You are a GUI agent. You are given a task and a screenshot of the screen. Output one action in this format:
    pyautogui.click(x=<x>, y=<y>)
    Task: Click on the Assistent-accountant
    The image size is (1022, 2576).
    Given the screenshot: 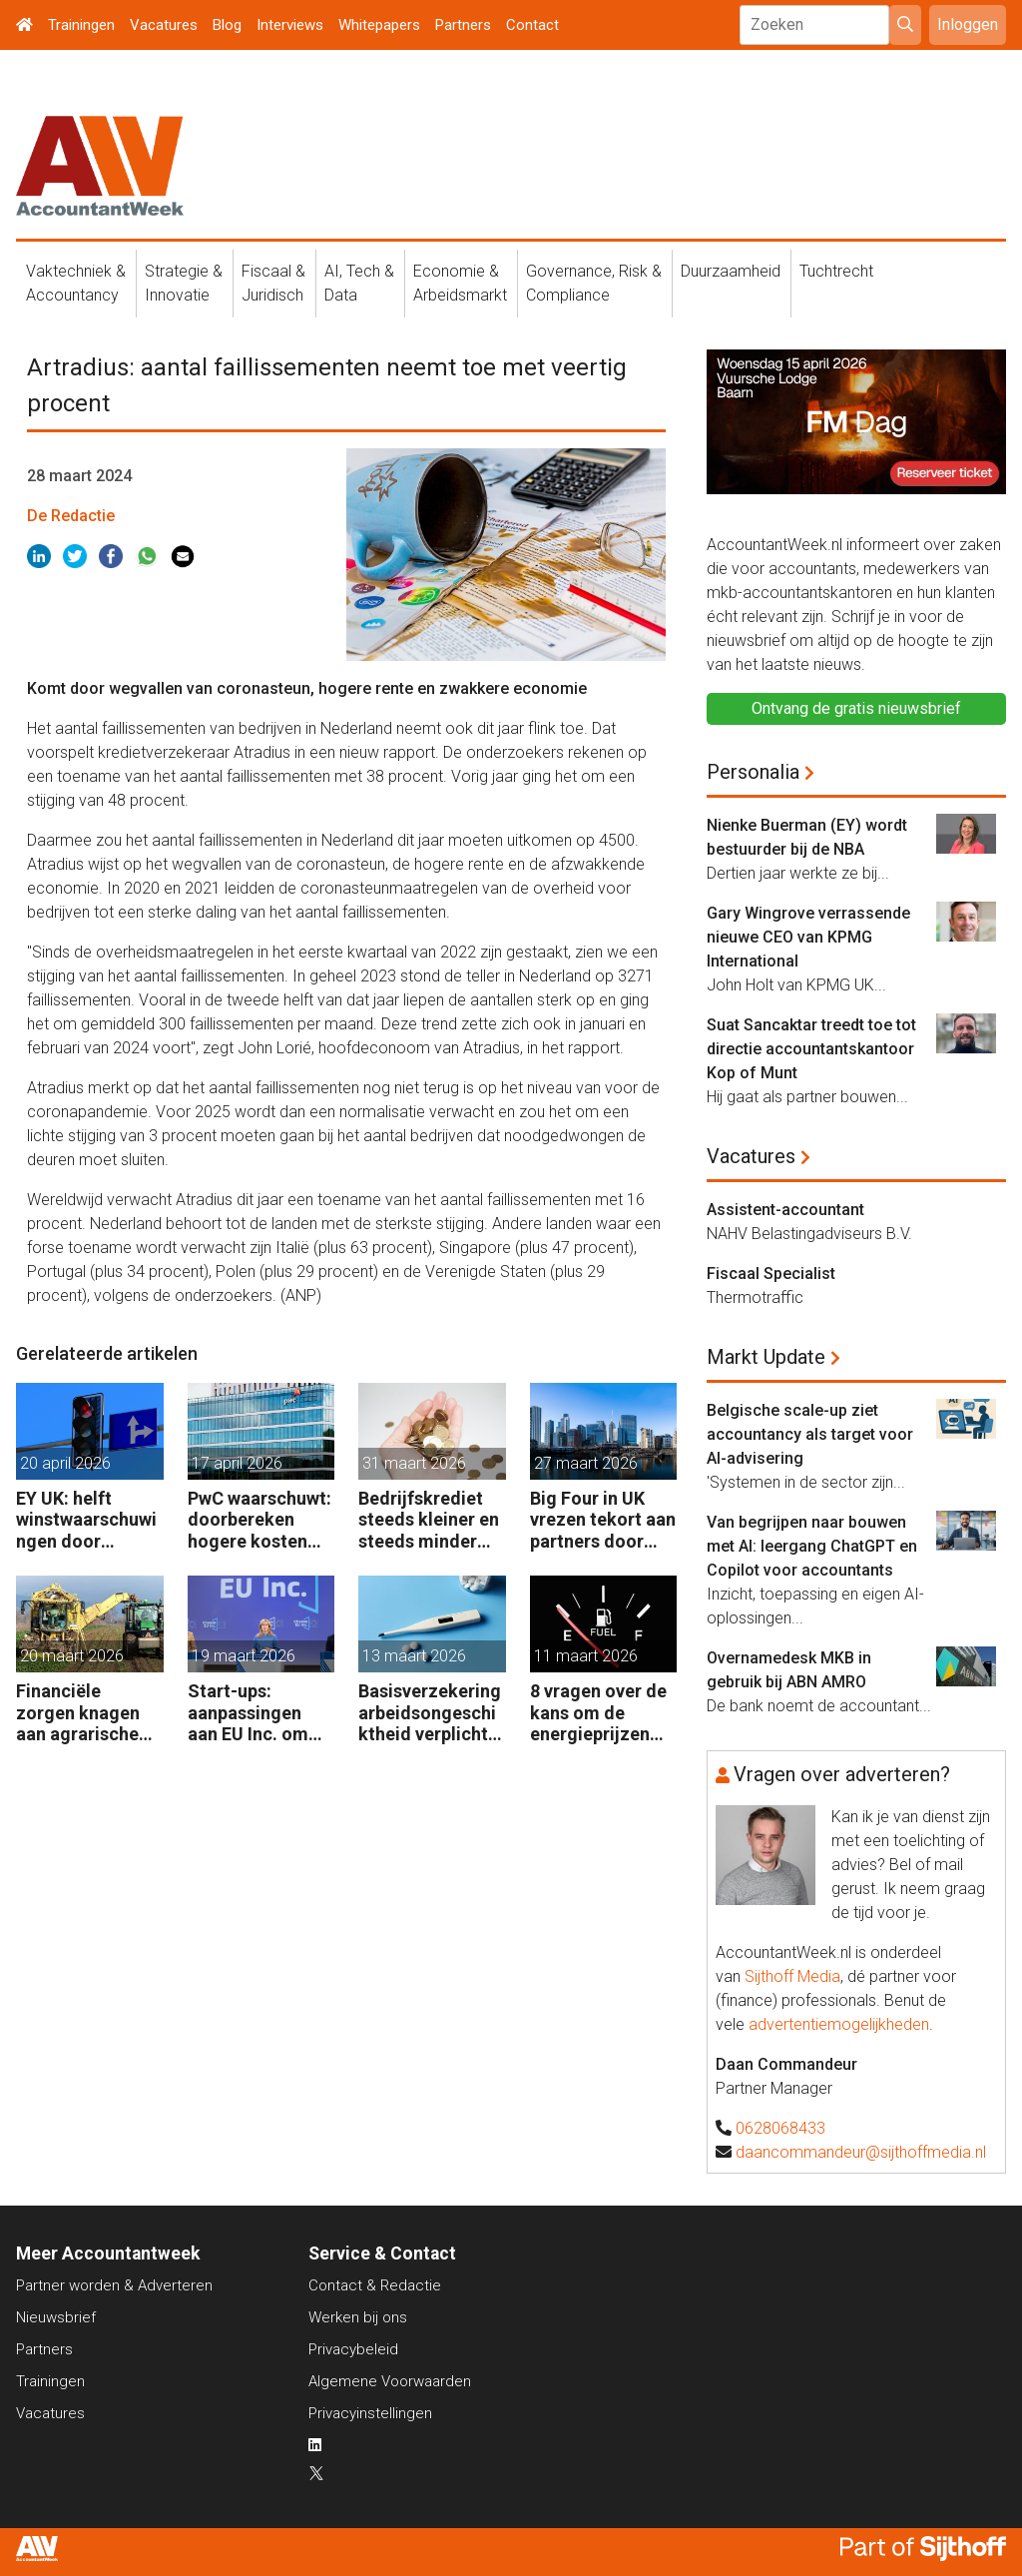 What is the action you would take?
    pyautogui.click(x=785, y=1209)
    